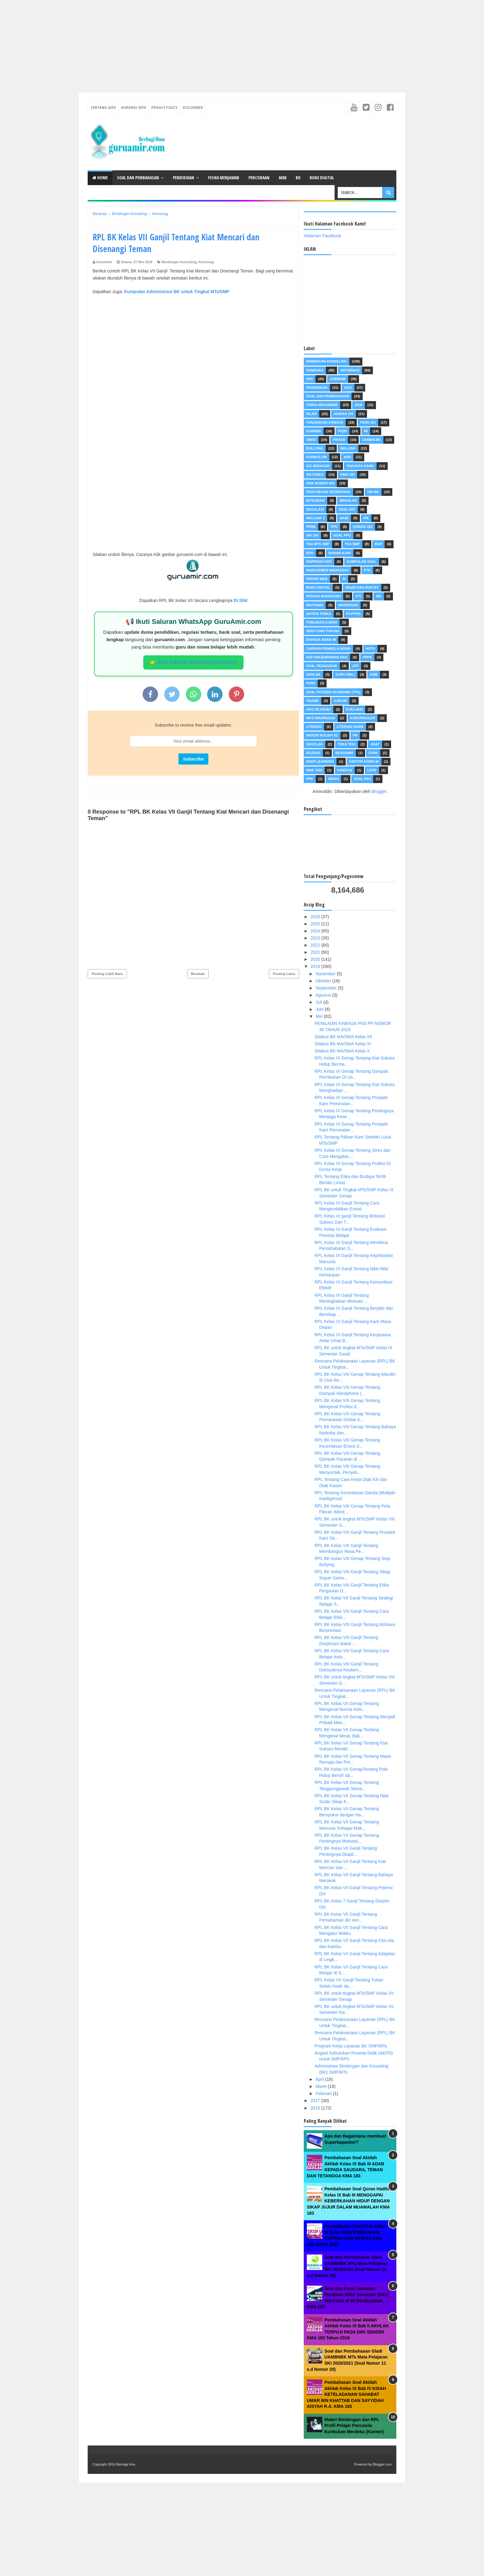 The width and height of the screenshot is (484, 2576). I want to click on MA, so click(378, 596).